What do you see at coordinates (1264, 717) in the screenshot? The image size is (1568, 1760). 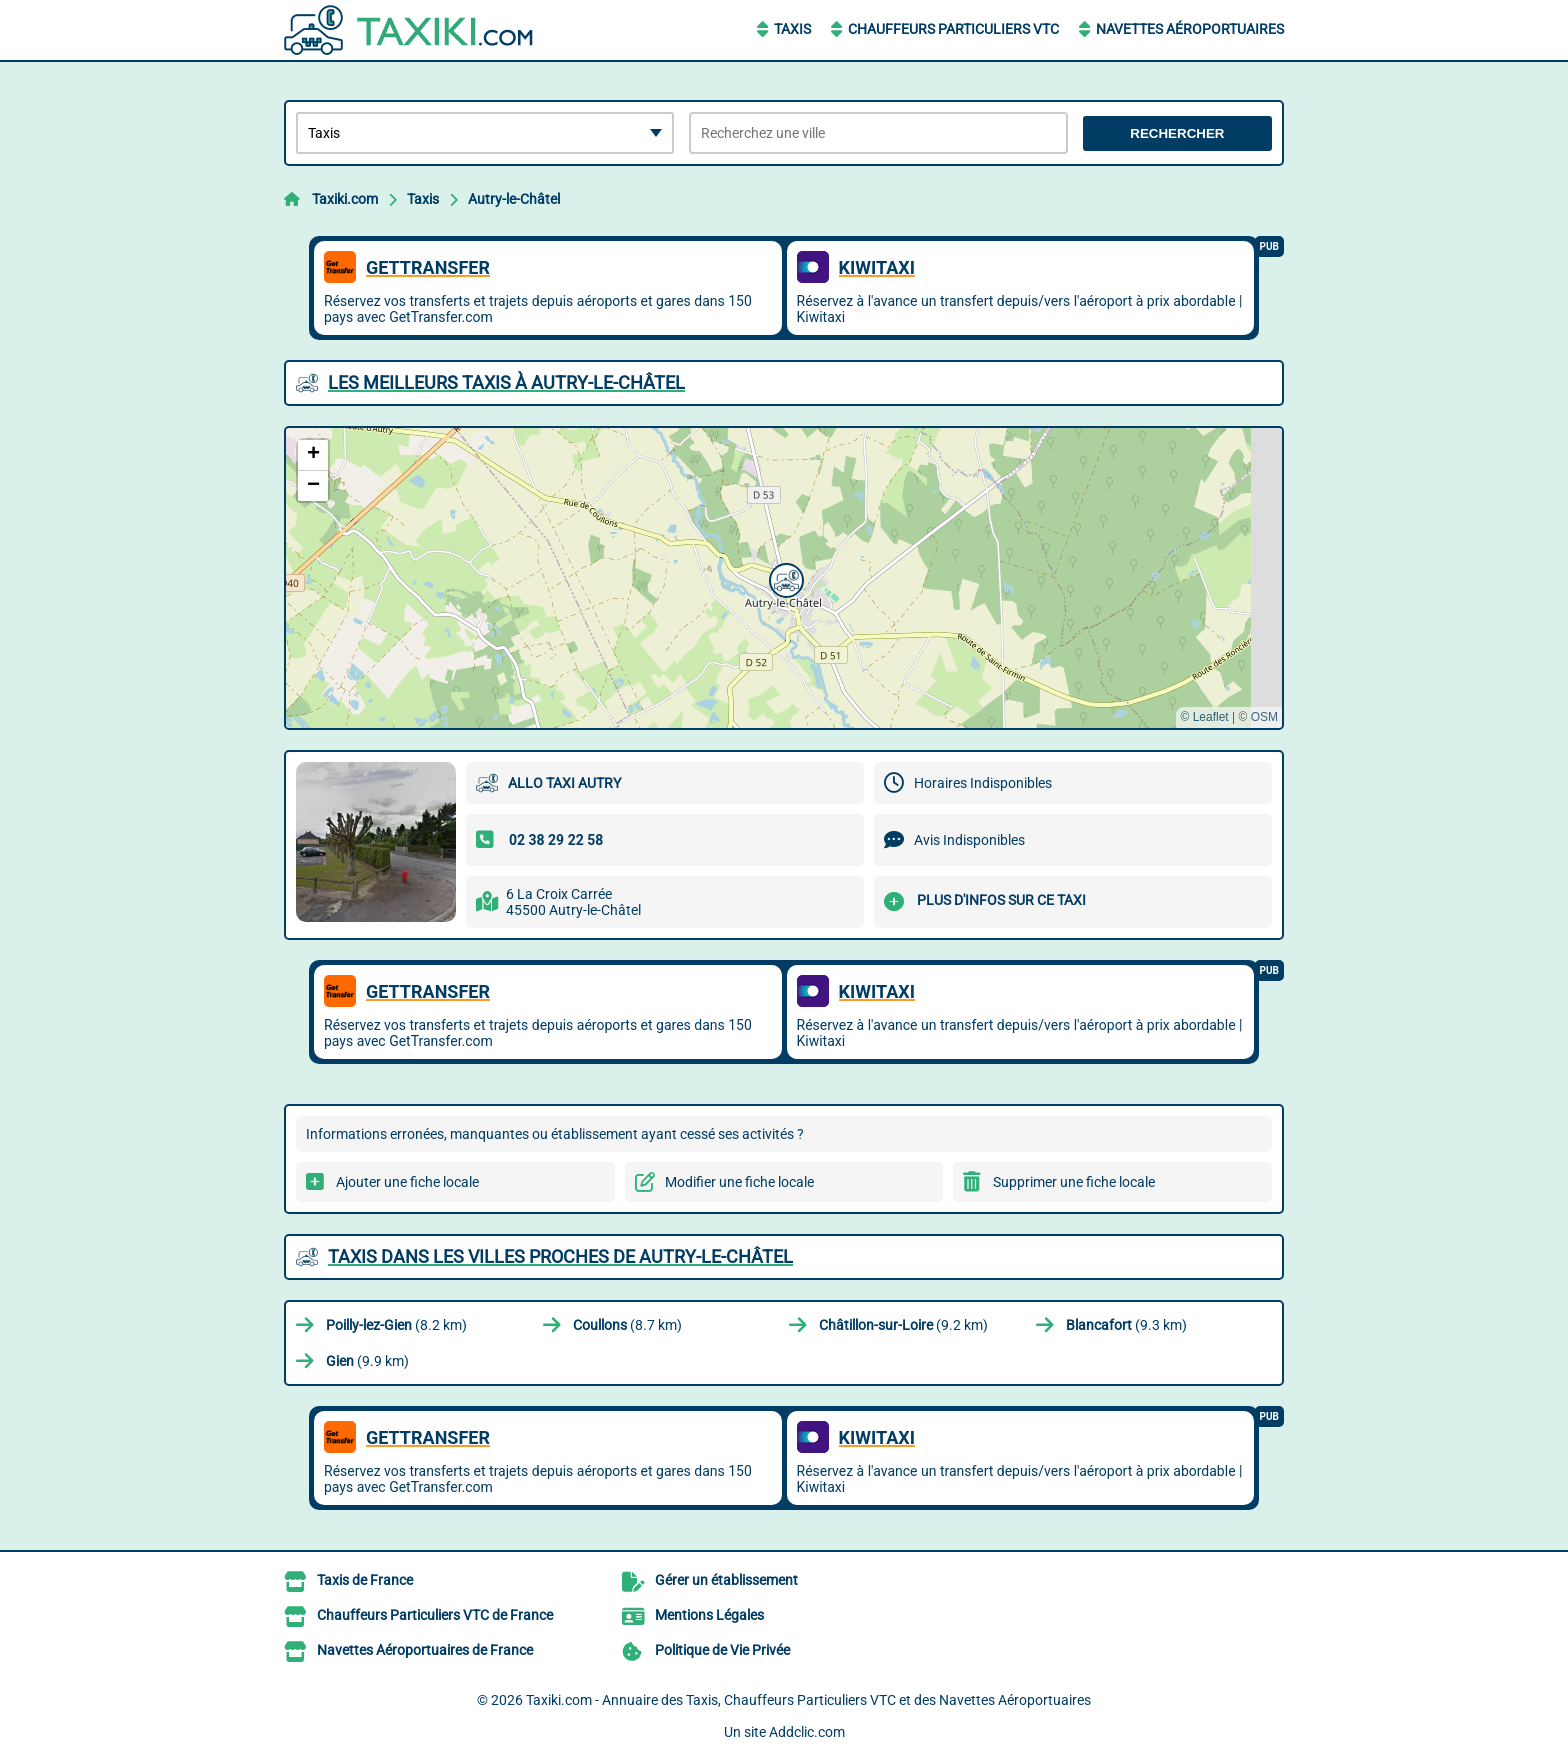 I see `OSM` at bounding box center [1264, 717].